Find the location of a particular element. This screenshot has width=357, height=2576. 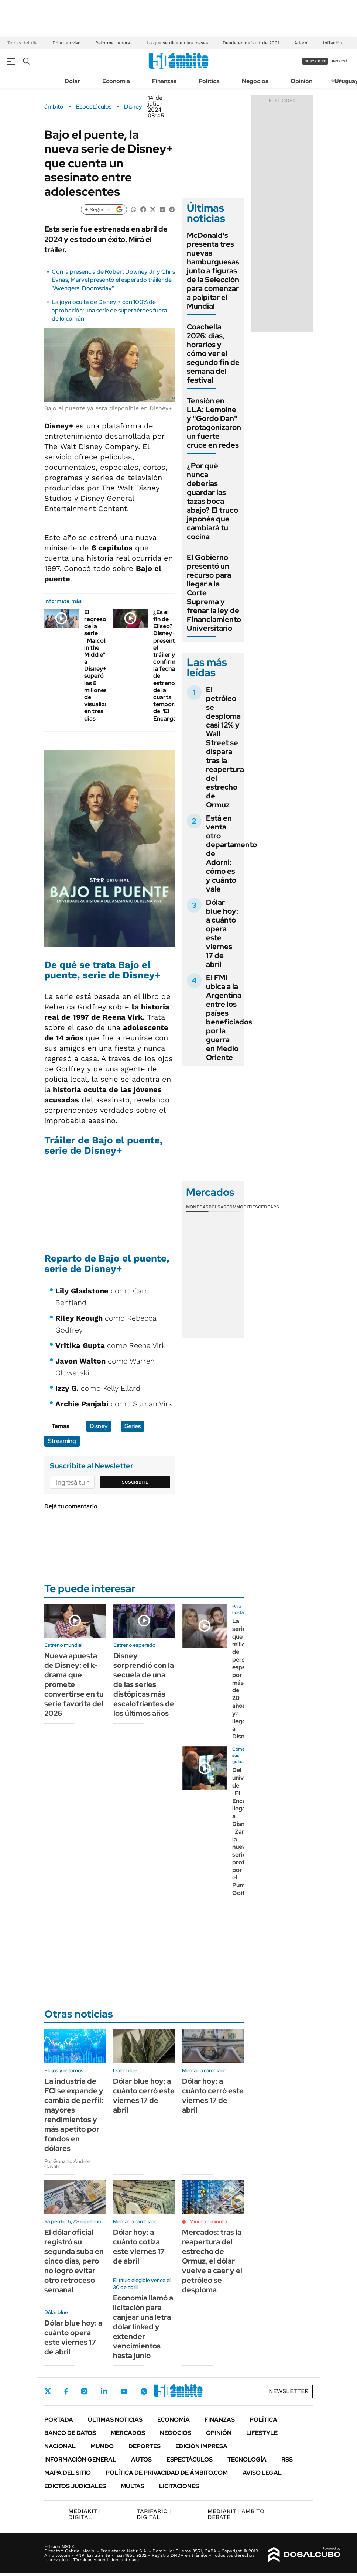

Nacional is located at coordinates (60, 2446).